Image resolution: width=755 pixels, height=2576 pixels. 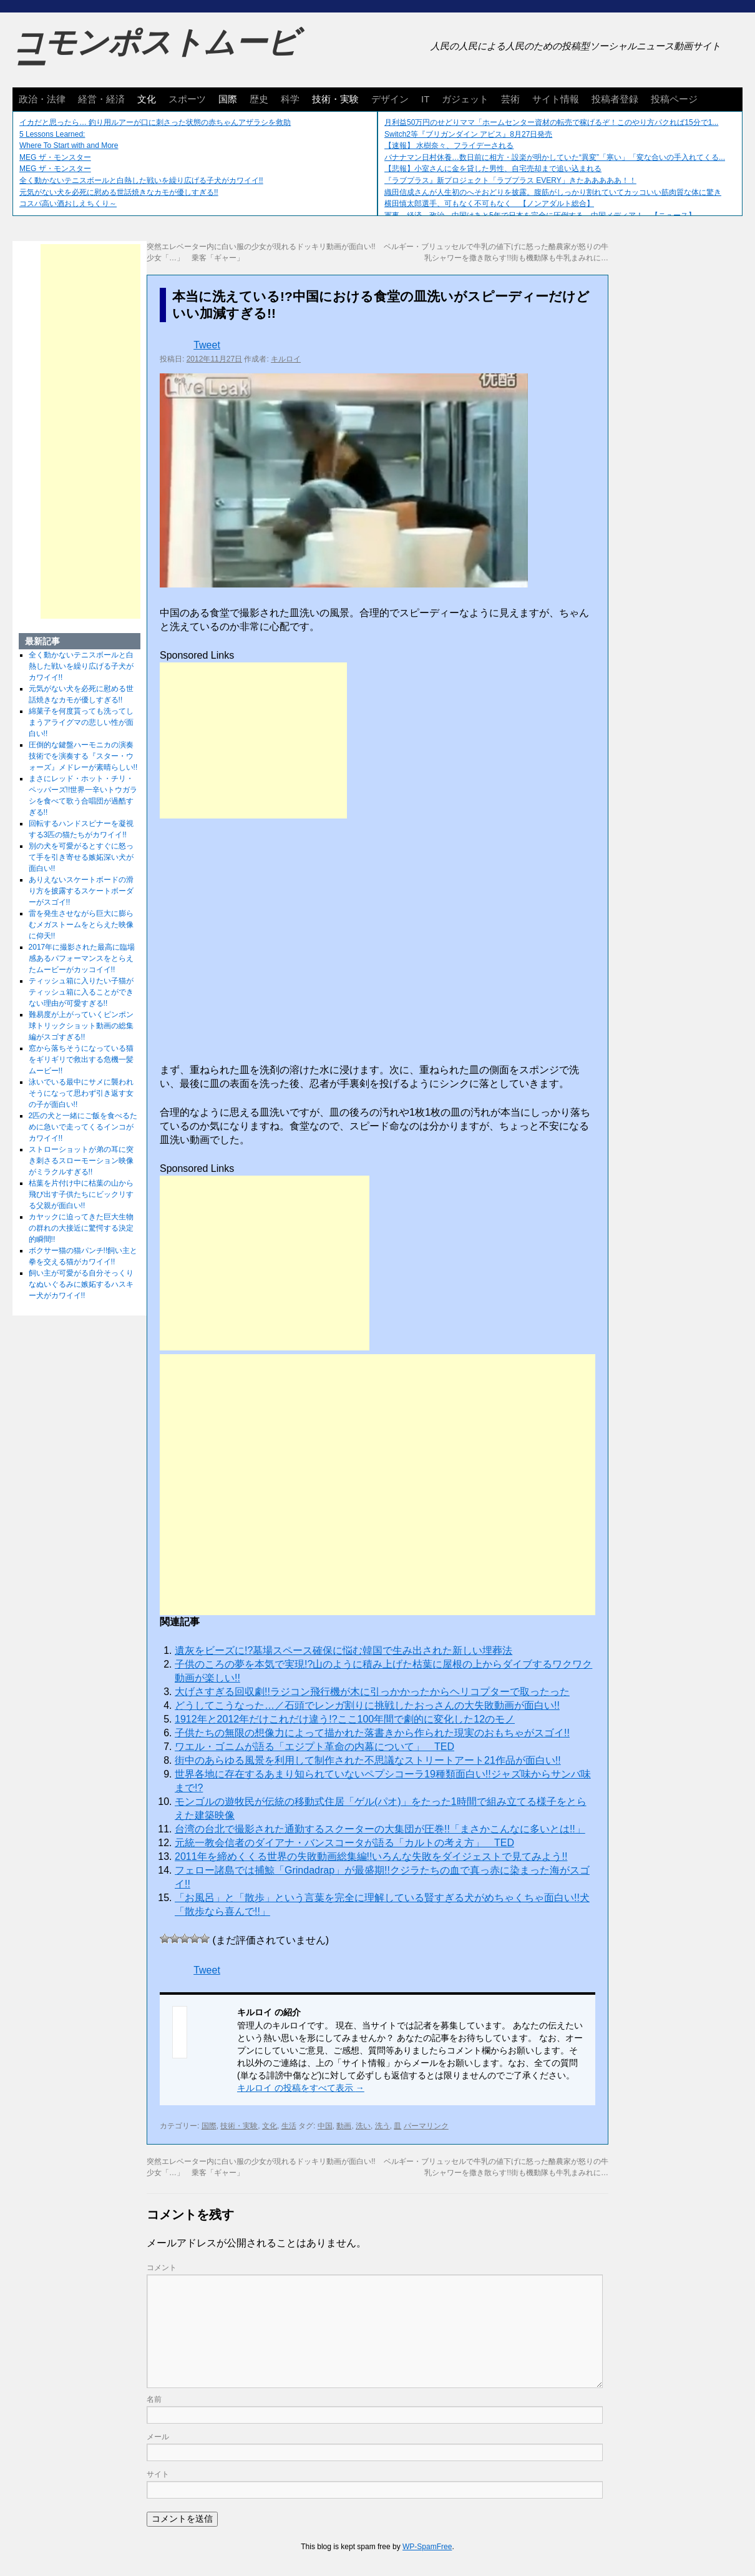 What do you see at coordinates (363, 2125) in the screenshot?
I see `洗い` at bounding box center [363, 2125].